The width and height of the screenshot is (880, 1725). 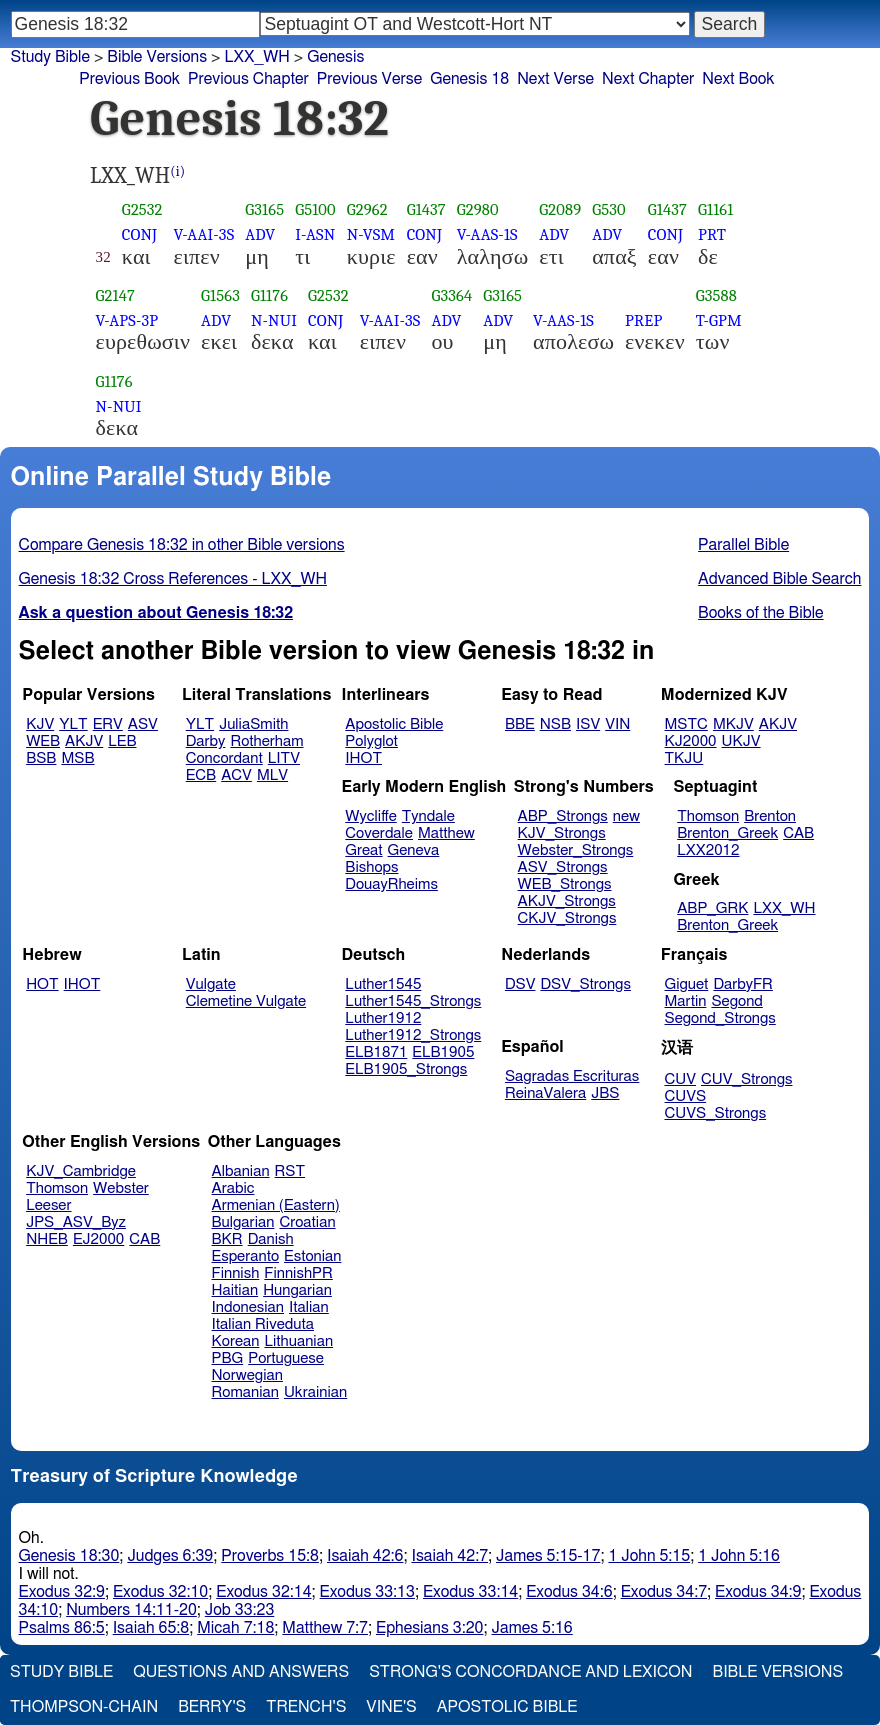 I want to click on FinnishPR, so click(x=298, y=1273).